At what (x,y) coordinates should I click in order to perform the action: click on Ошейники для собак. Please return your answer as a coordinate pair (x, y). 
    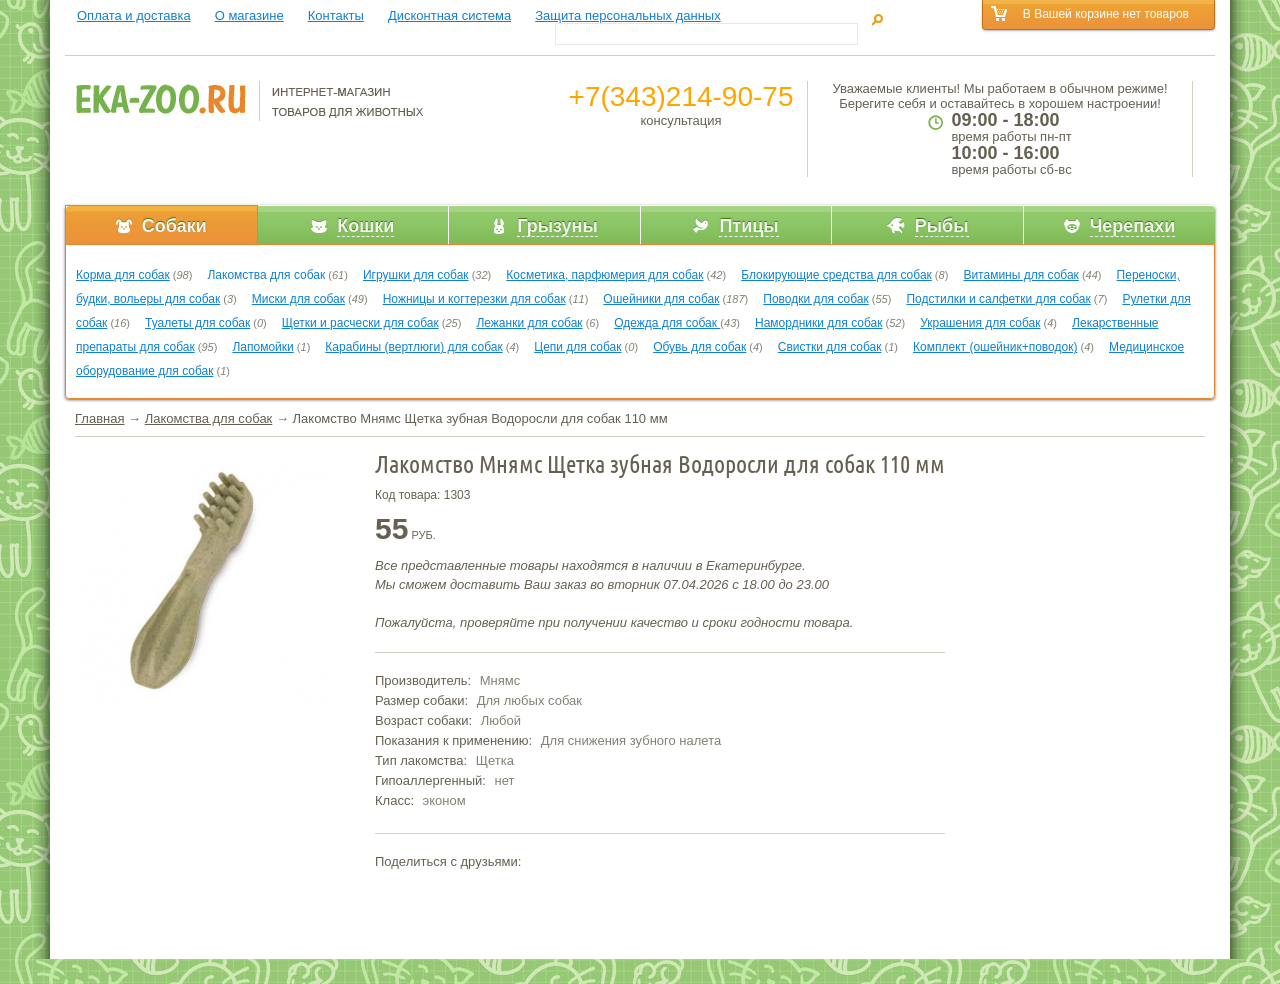
    Looking at the image, I should click on (661, 299).